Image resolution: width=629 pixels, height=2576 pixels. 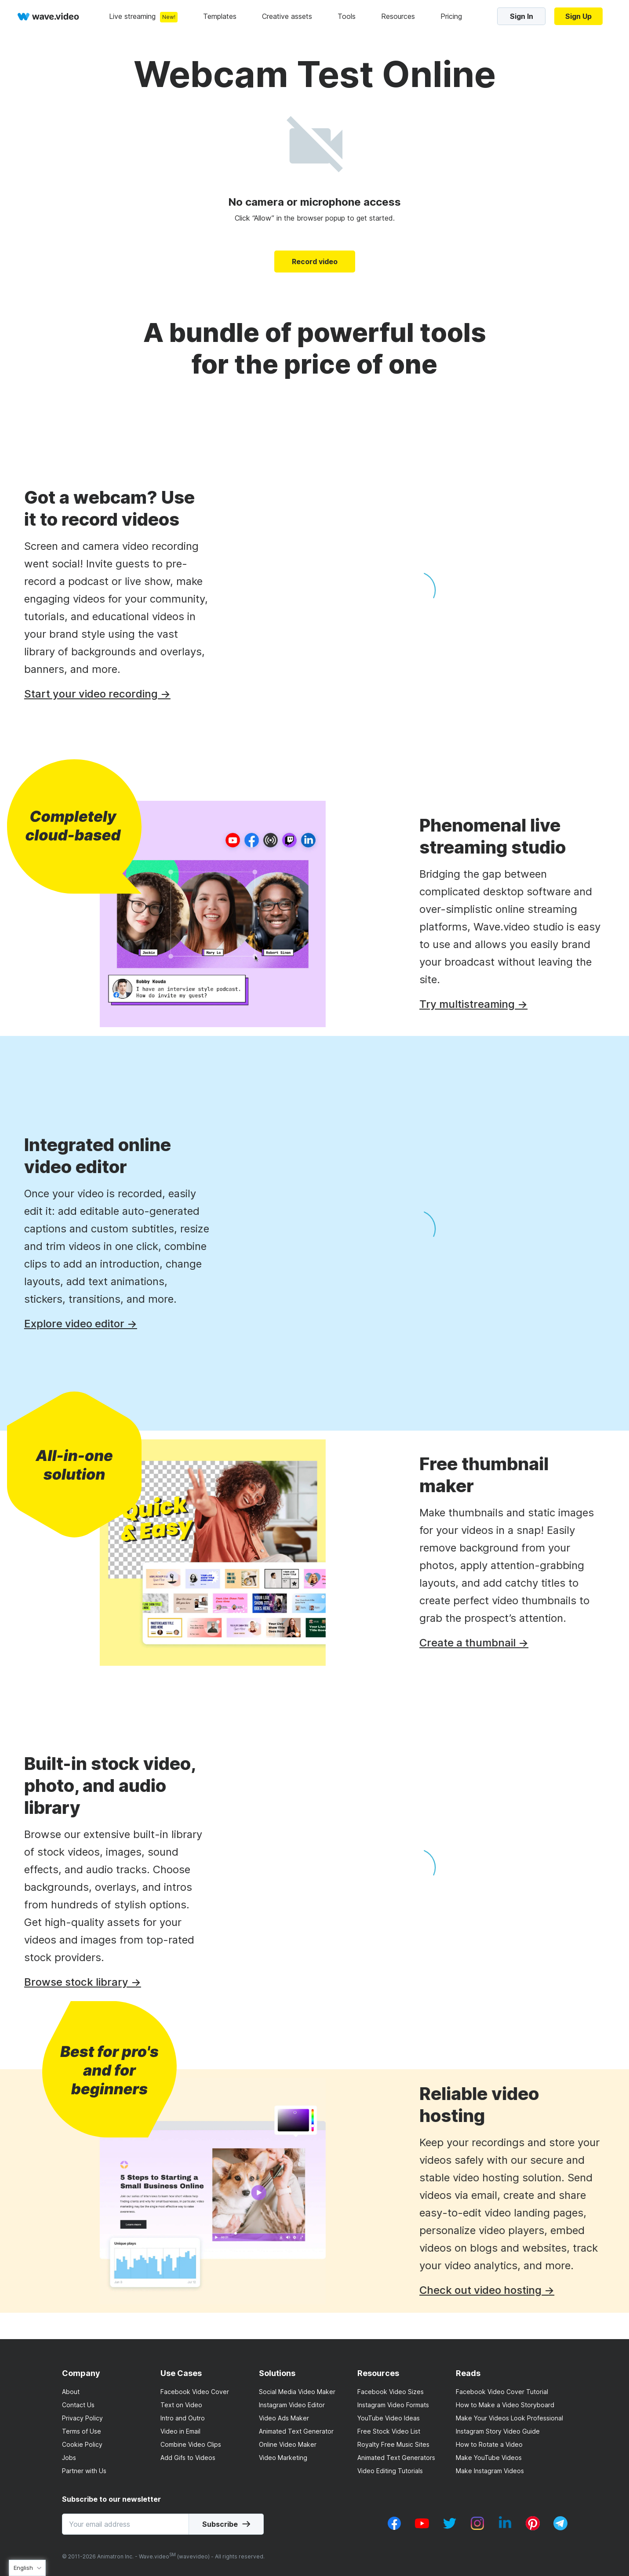 What do you see at coordinates (69, 2457) in the screenshot?
I see `Jobs` at bounding box center [69, 2457].